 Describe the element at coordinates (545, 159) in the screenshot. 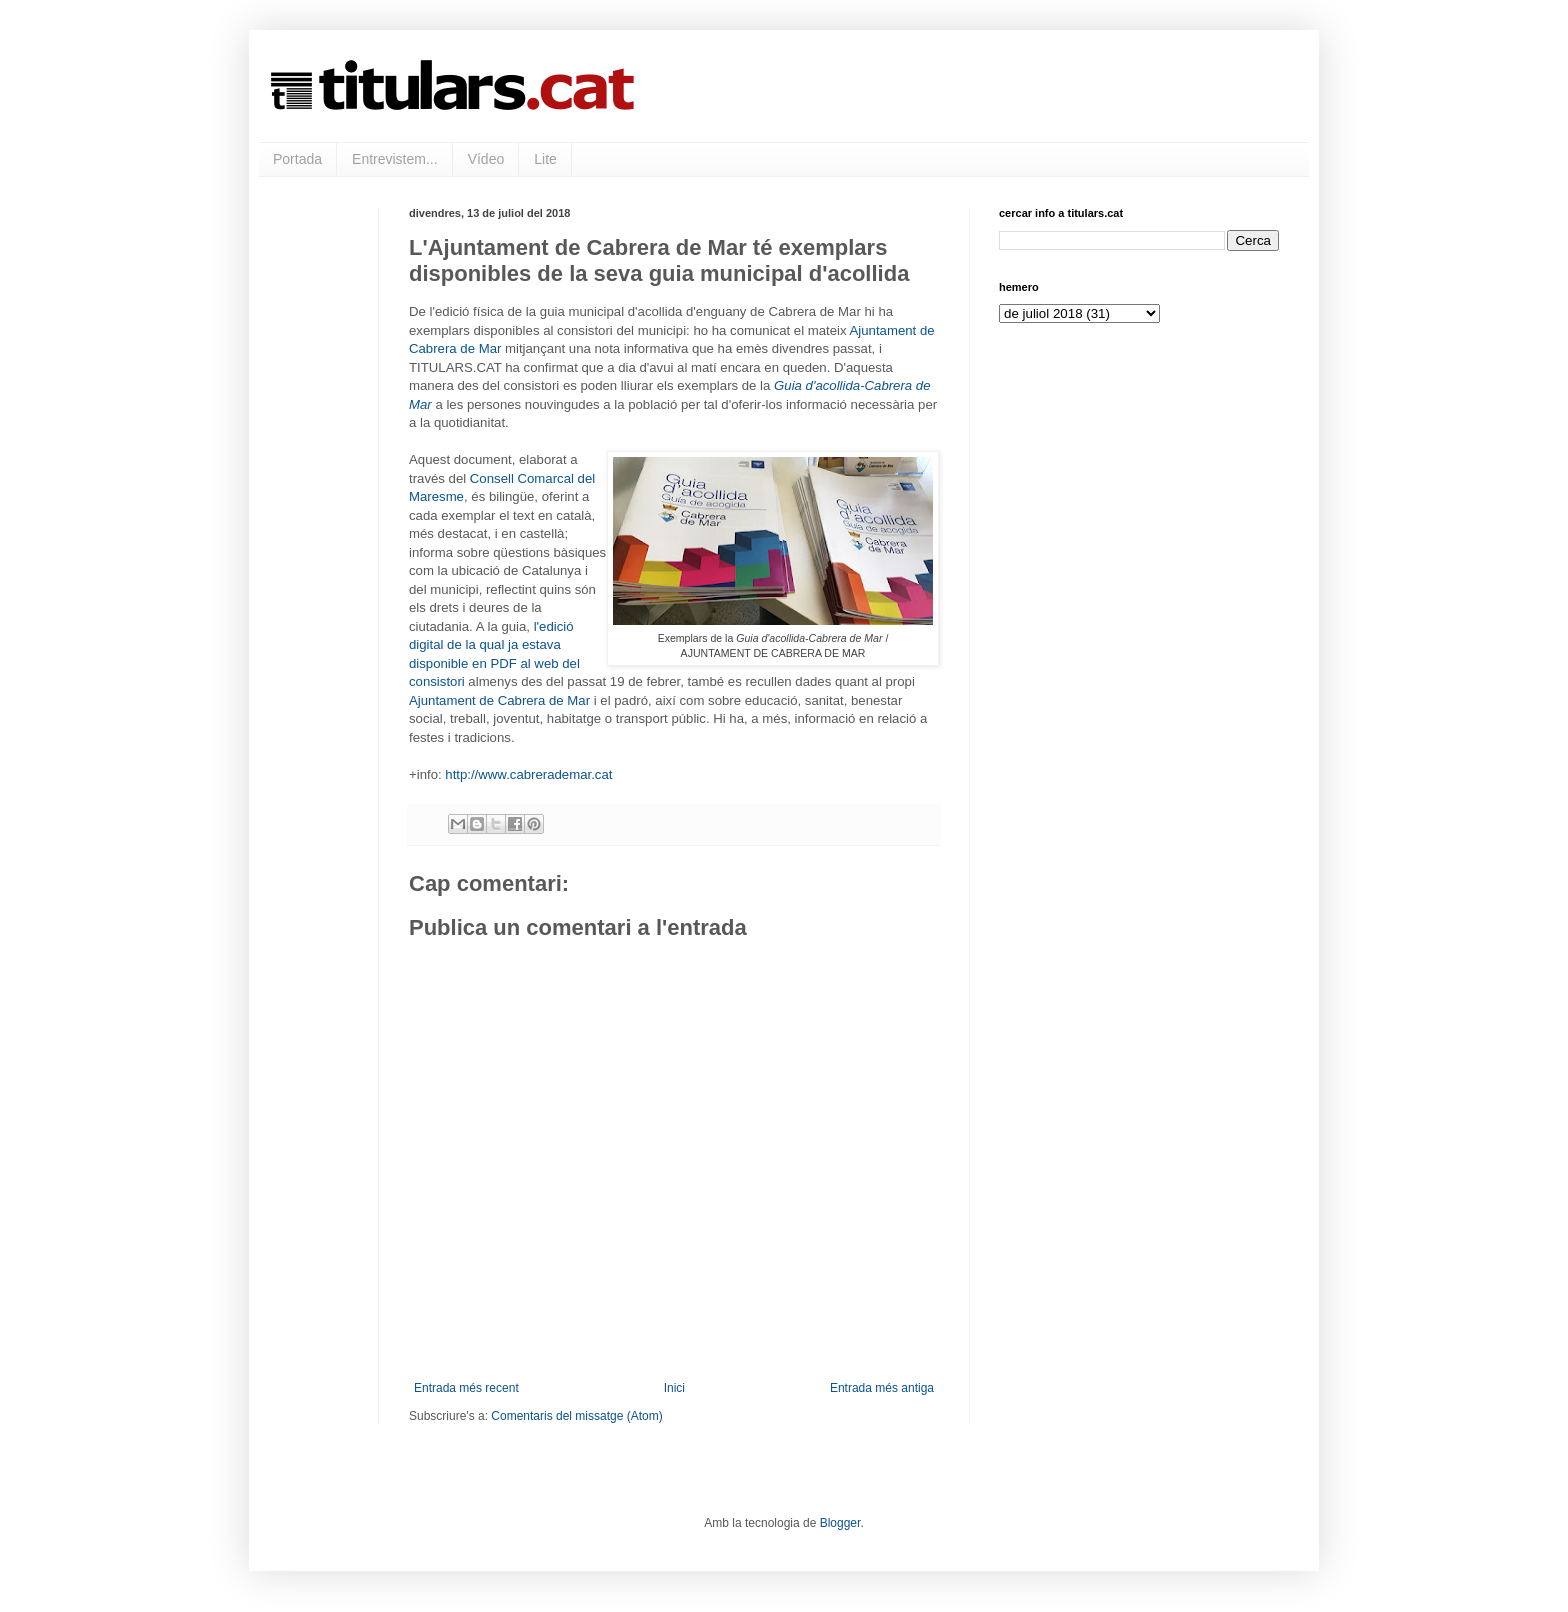

I see `Lite` at that location.